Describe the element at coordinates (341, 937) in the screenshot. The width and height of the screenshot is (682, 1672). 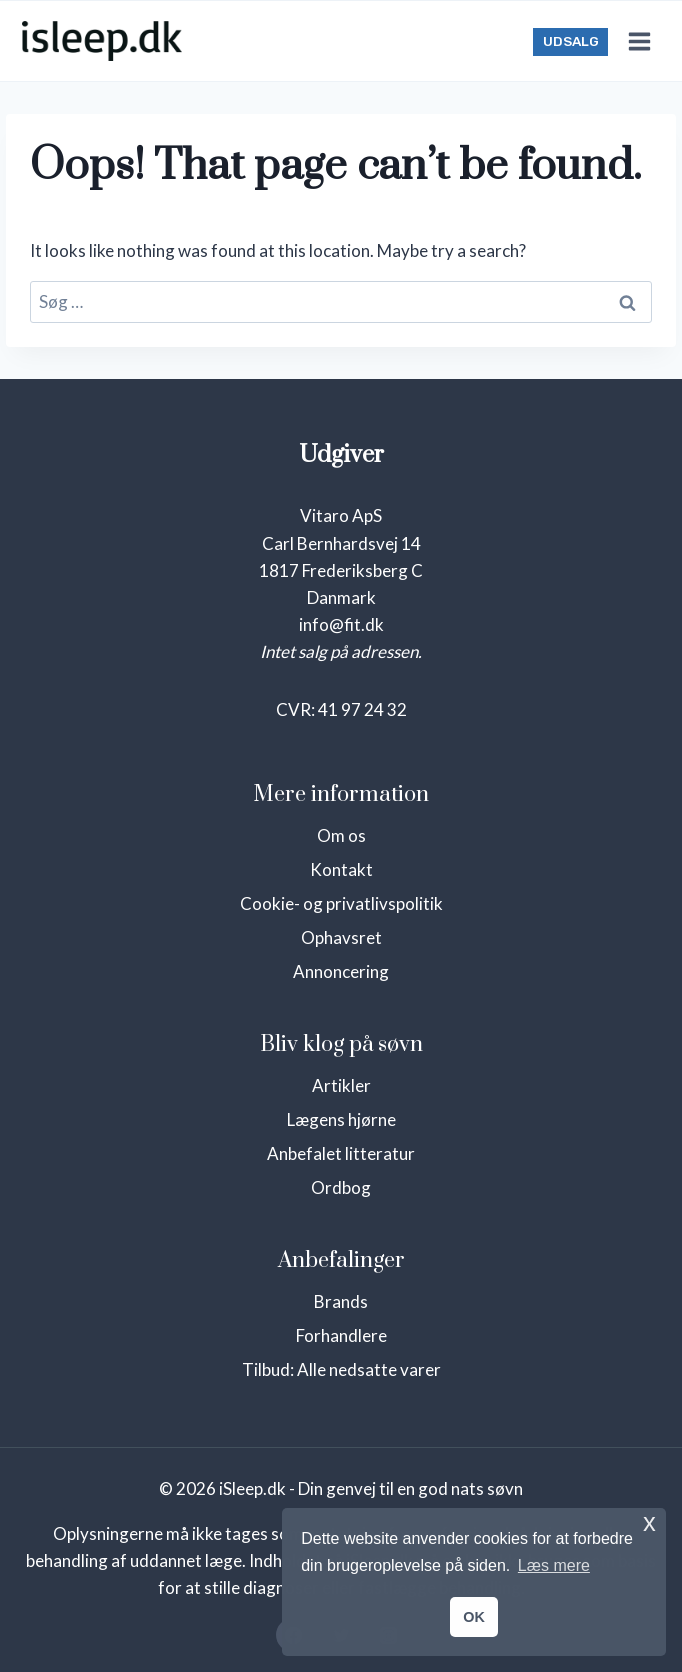
I see `Ophavsret` at that location.